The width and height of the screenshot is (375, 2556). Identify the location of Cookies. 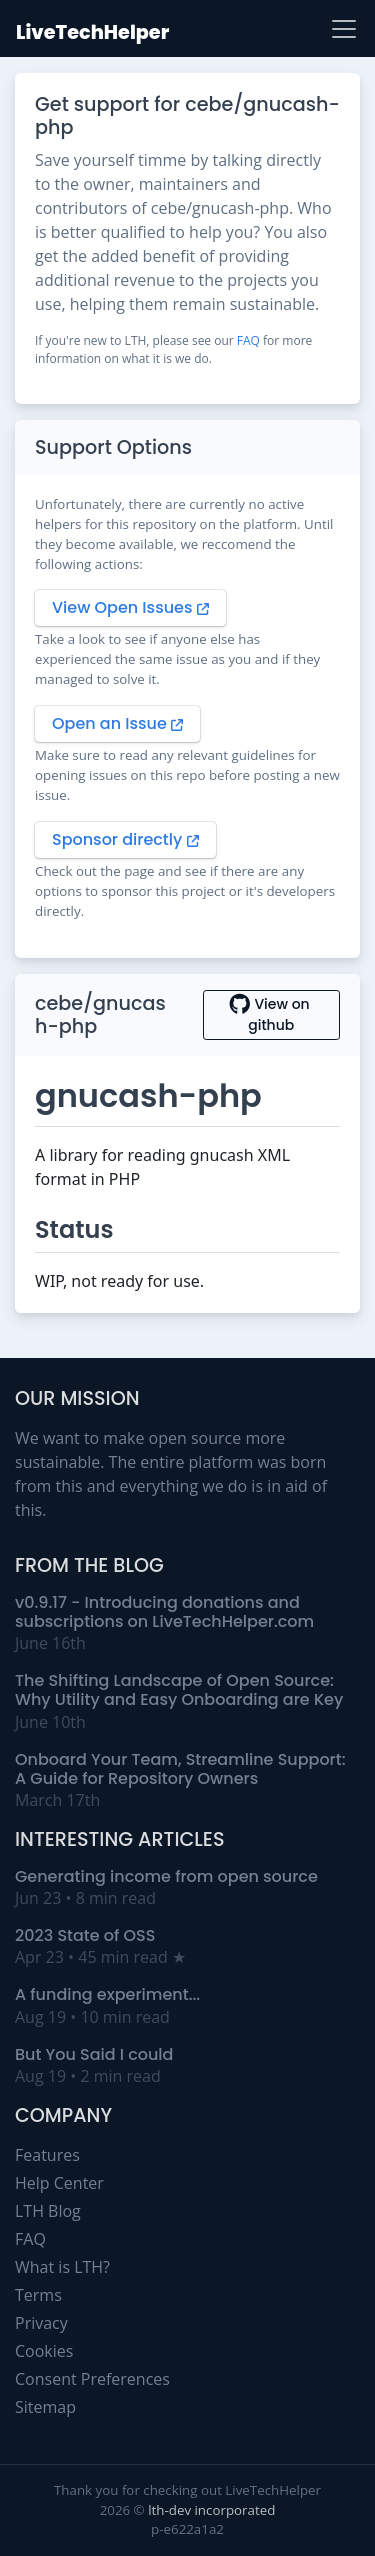
(44, 2351).